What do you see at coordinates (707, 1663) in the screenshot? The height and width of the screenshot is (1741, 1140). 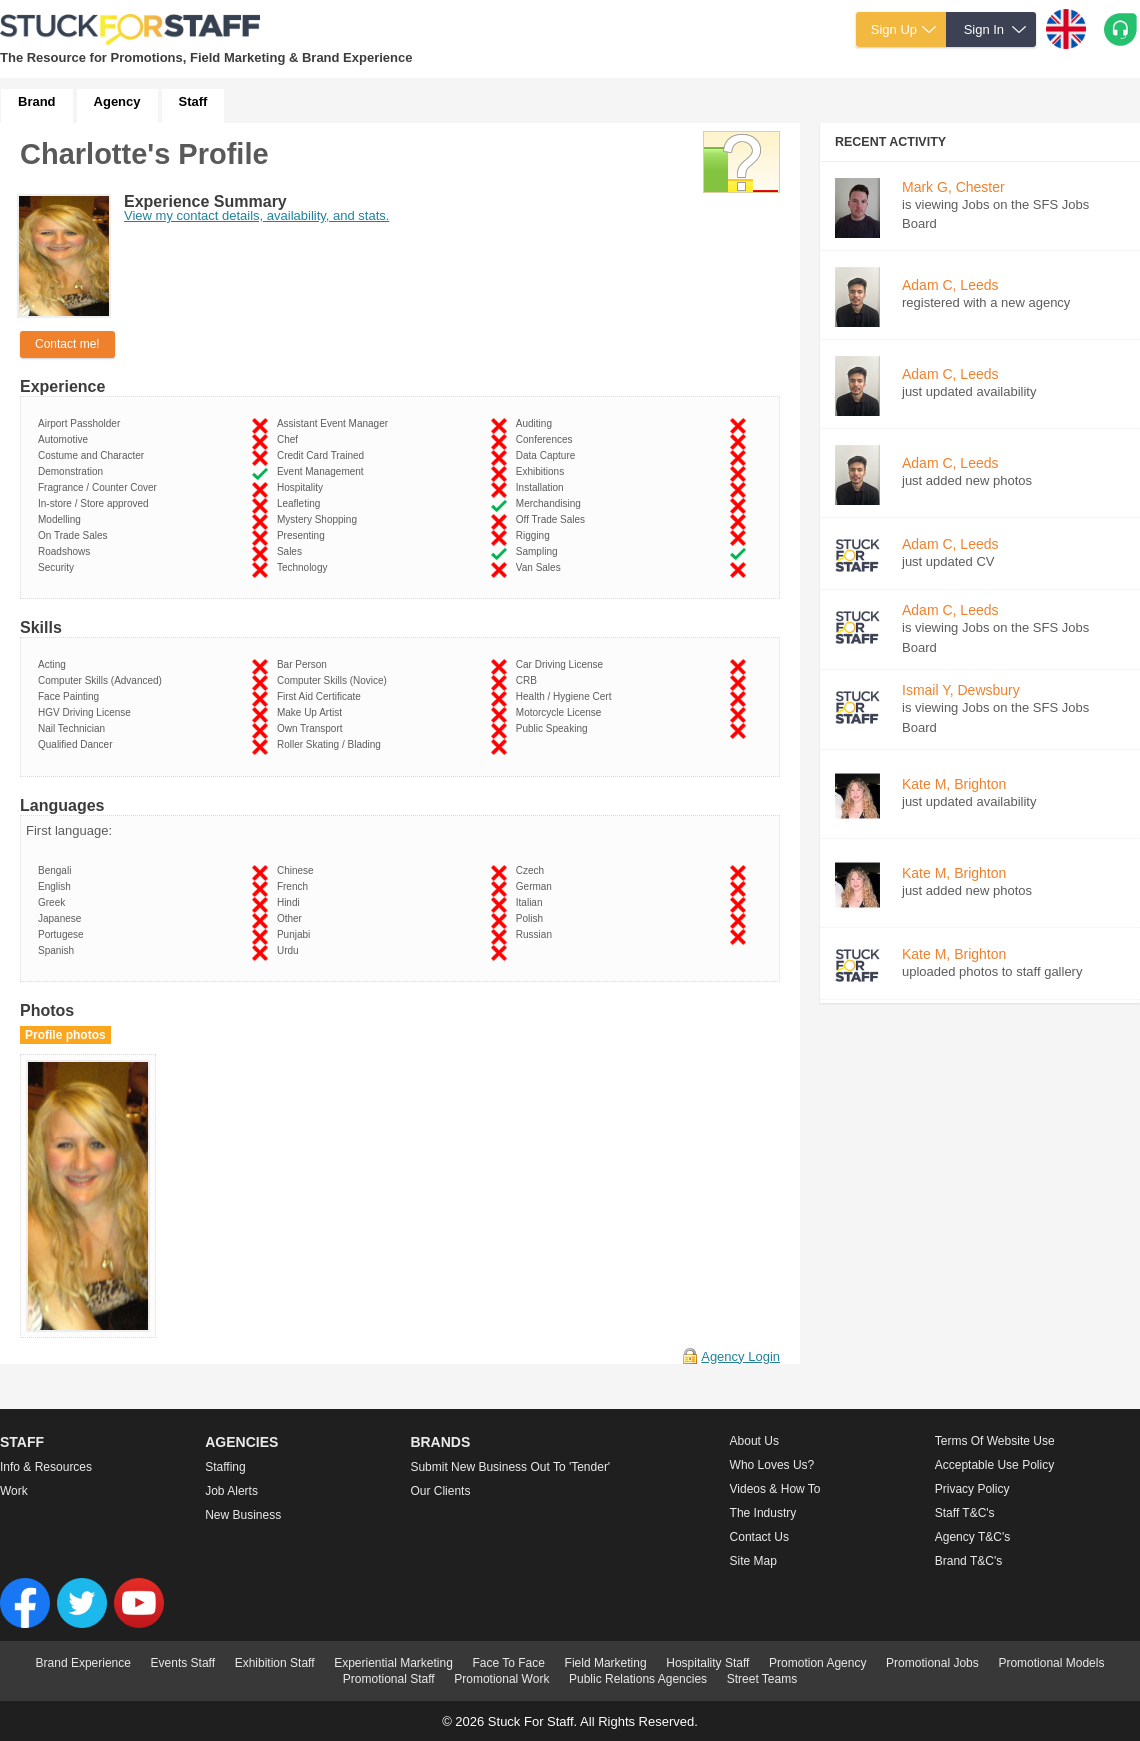 I see `Hospitality Staff` at bounding box center [707, 1663].